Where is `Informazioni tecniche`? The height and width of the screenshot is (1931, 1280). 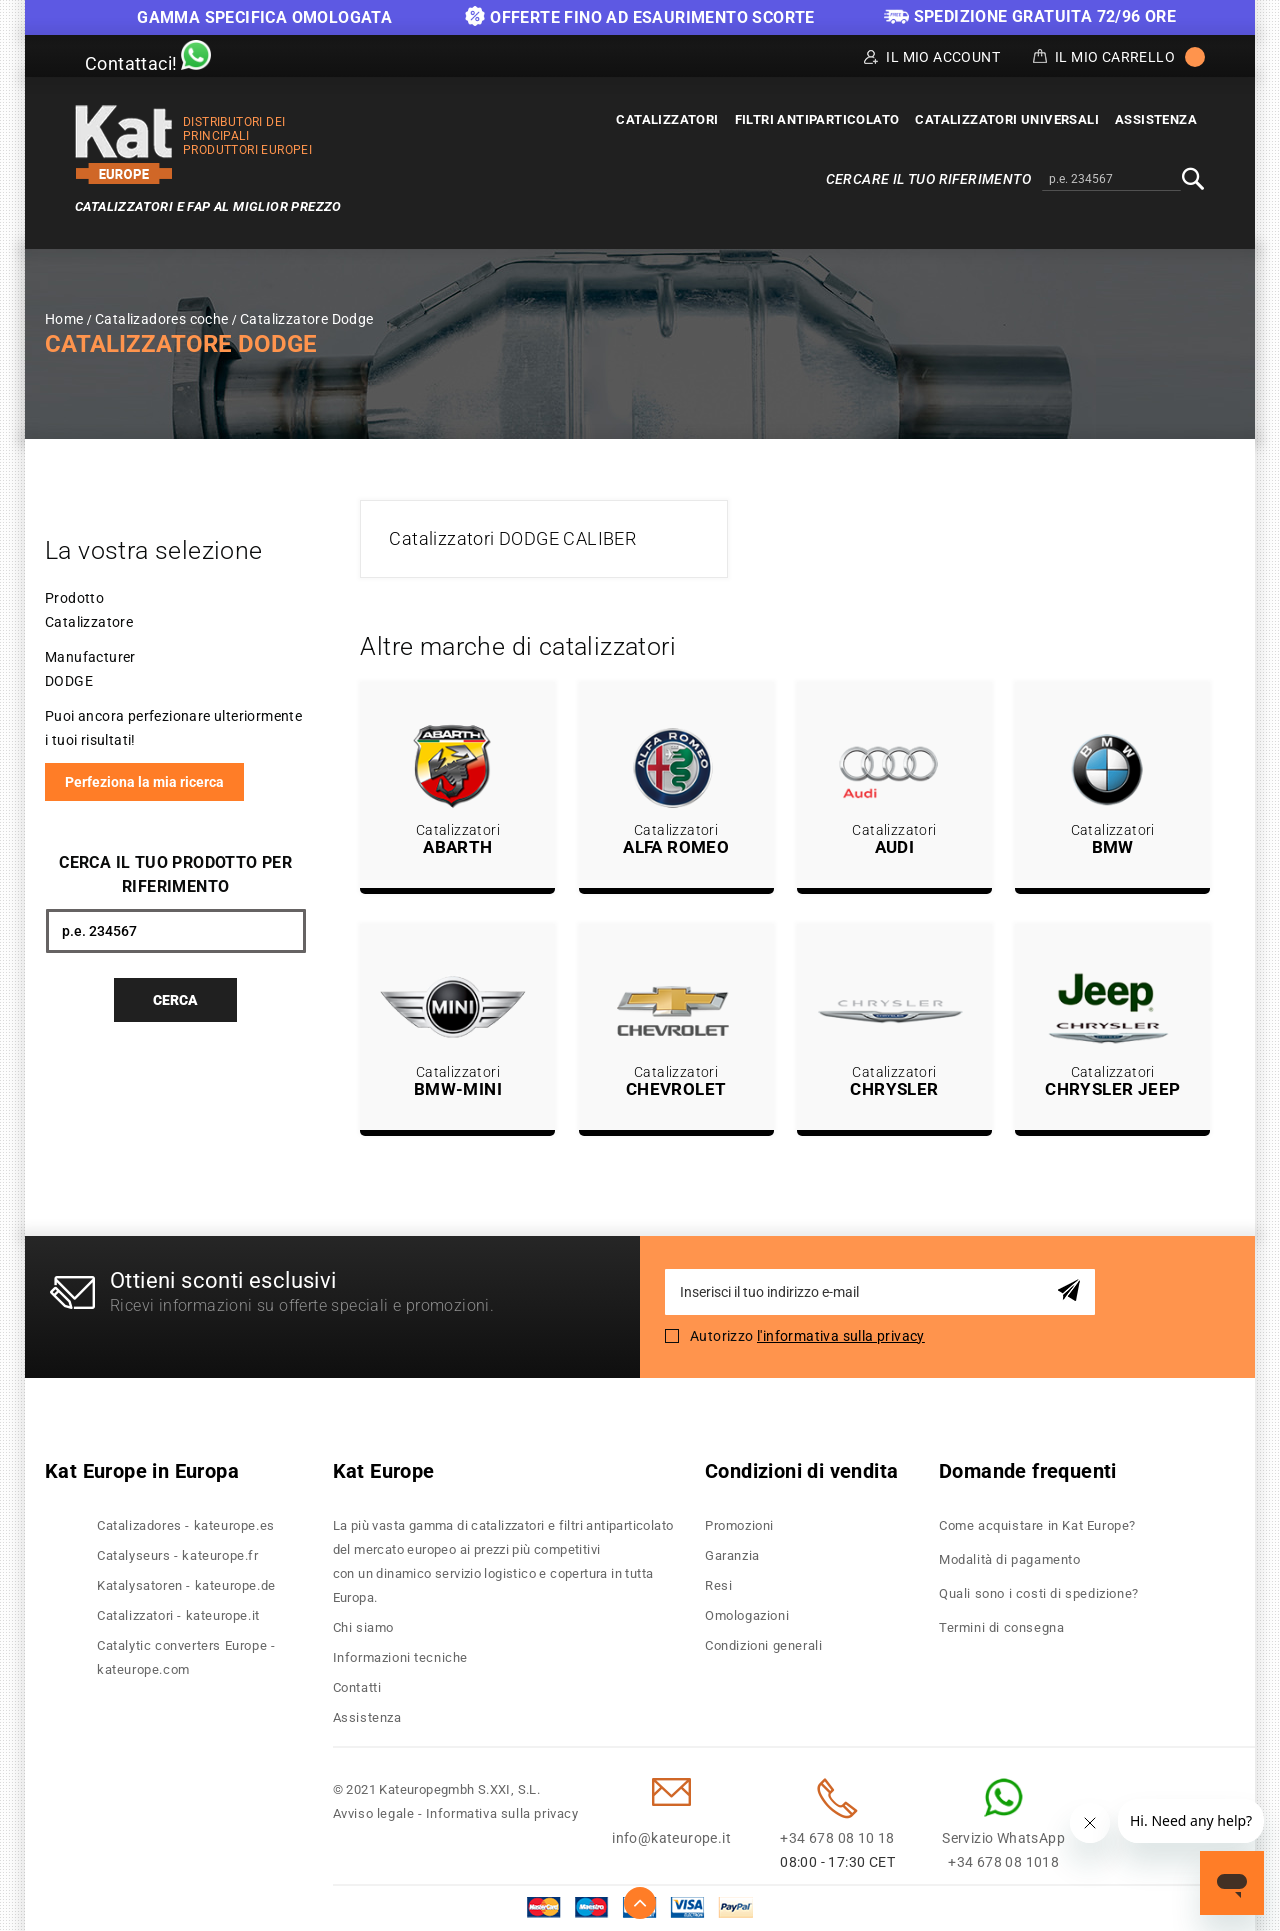 Informazioni tecniche is located at coordinates (401, 1657).